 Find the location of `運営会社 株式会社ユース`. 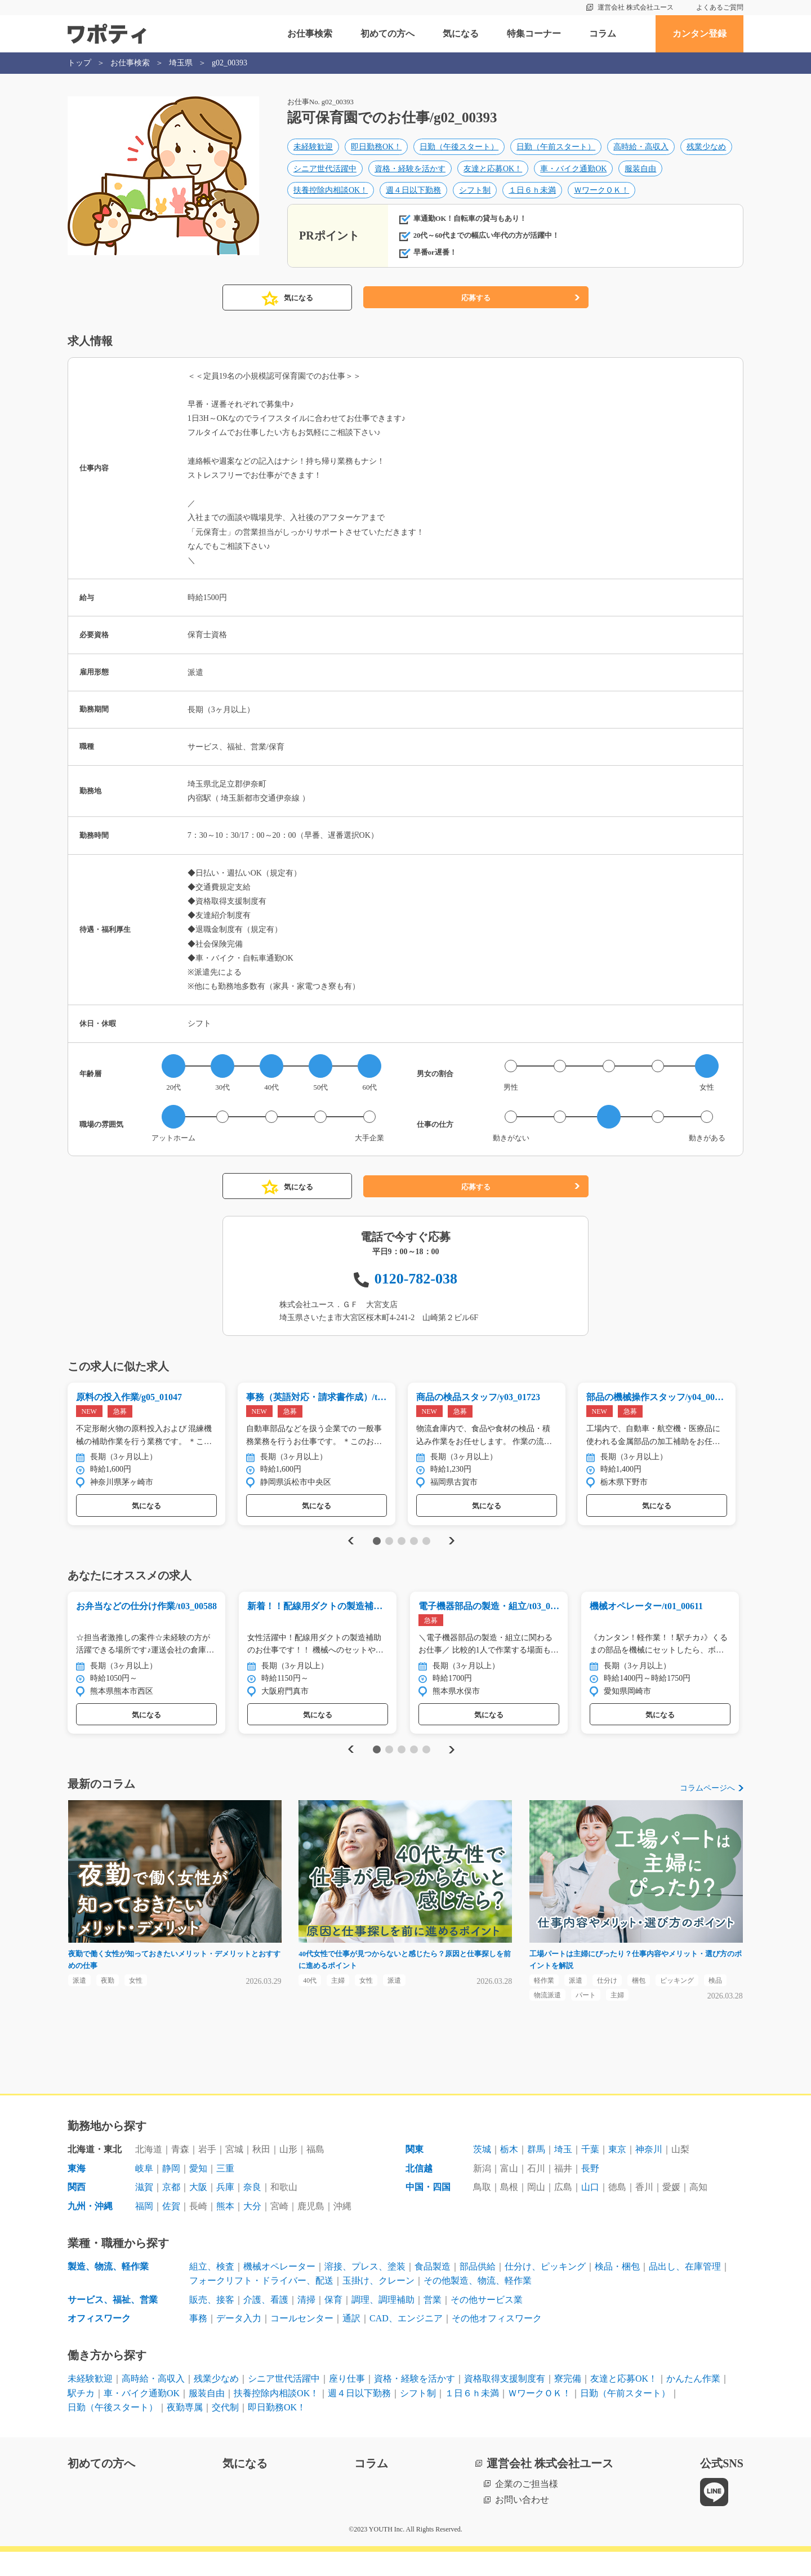

運営会社 株式会社ユース is located at coordinates (636, 7).